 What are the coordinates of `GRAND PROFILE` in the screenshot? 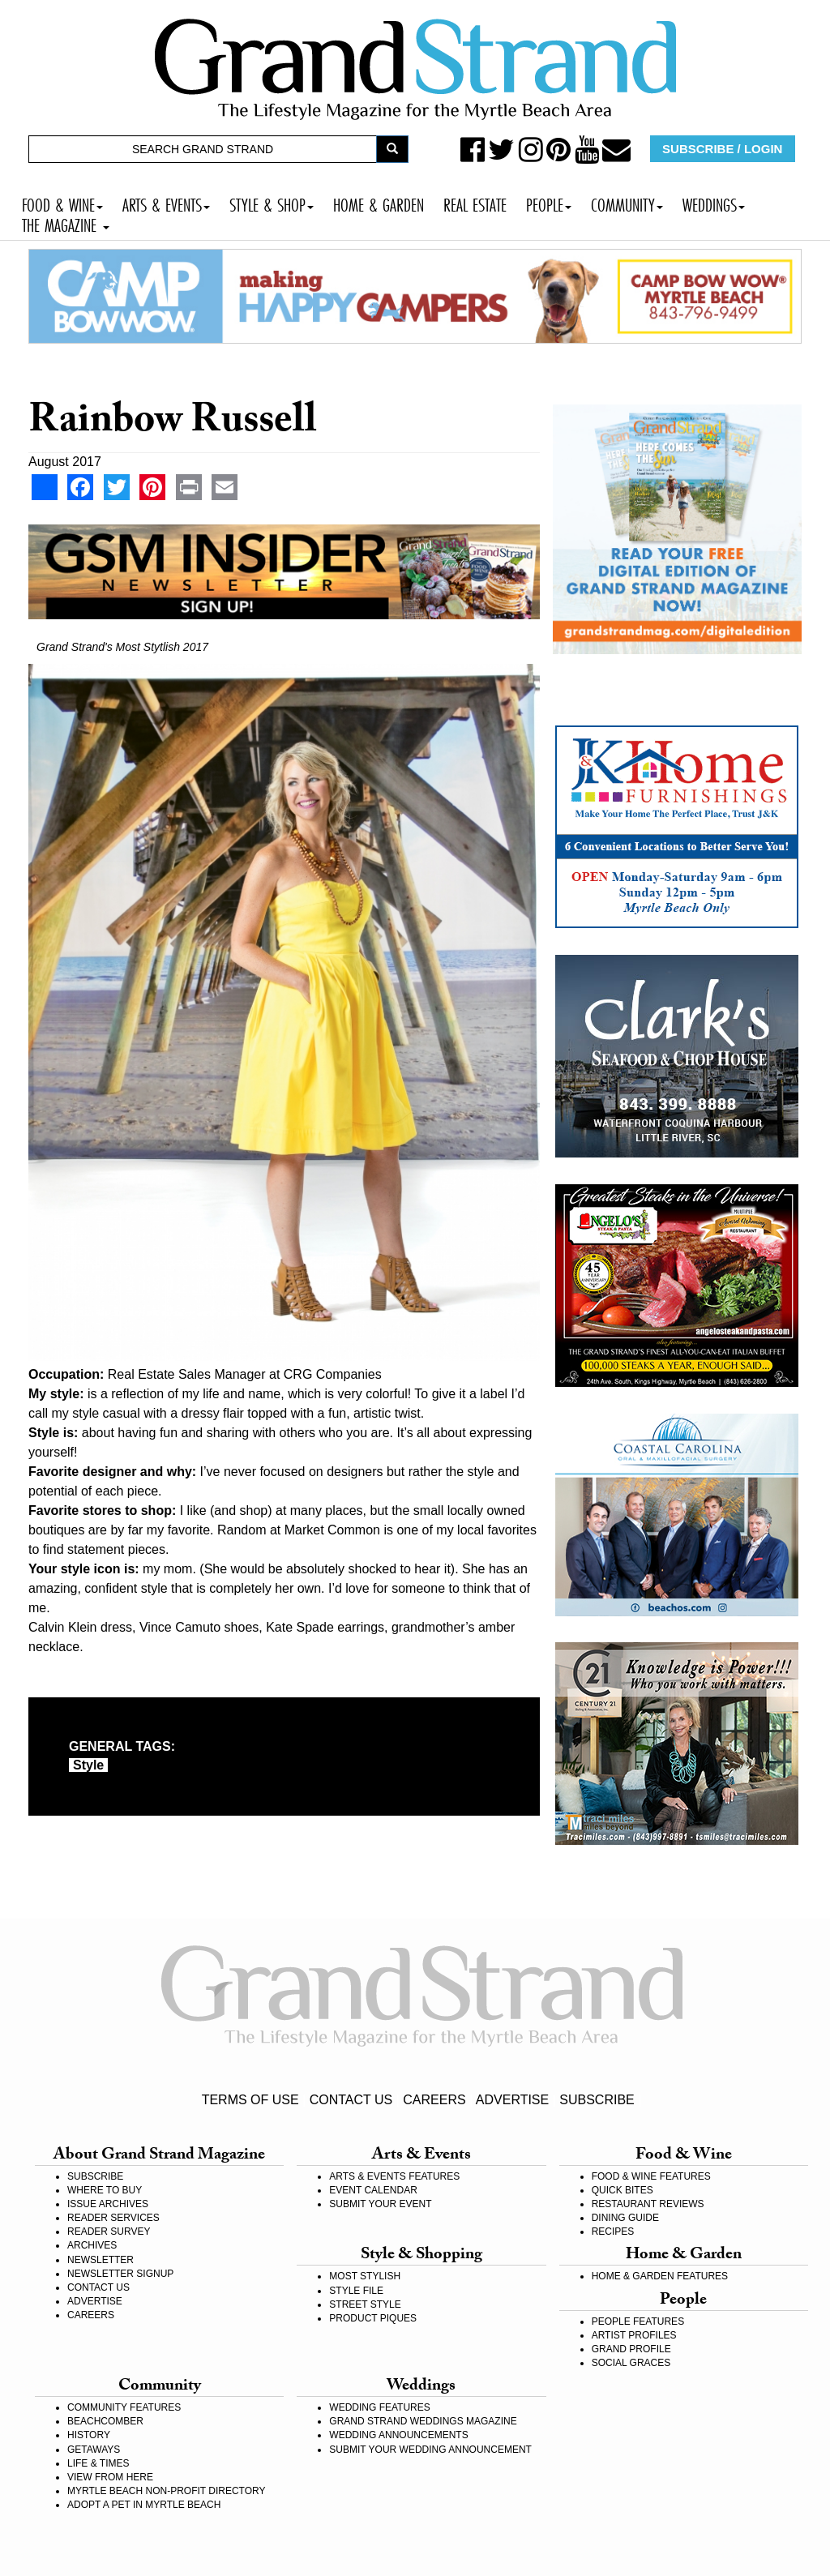 It's located at (631, 2349).